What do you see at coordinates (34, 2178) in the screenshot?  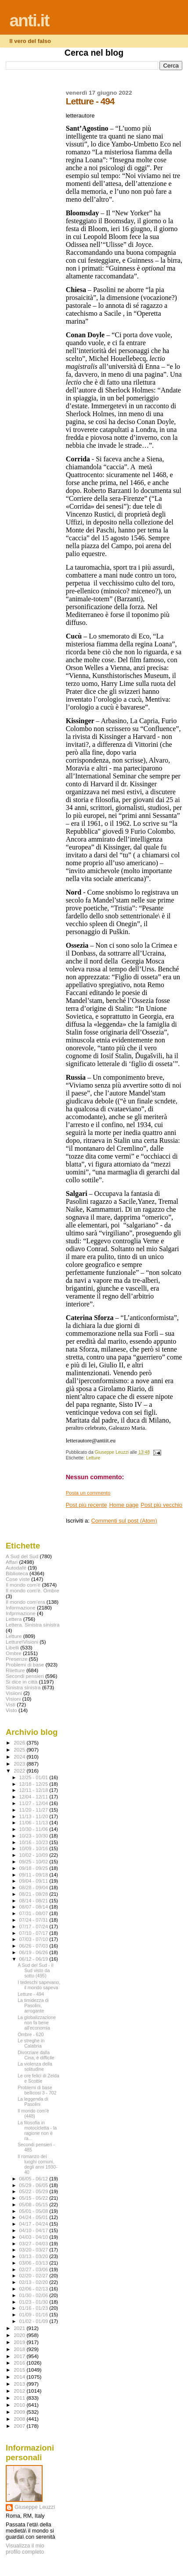 I see `06/05 - 06/12` at bounding box center [34, 2178].